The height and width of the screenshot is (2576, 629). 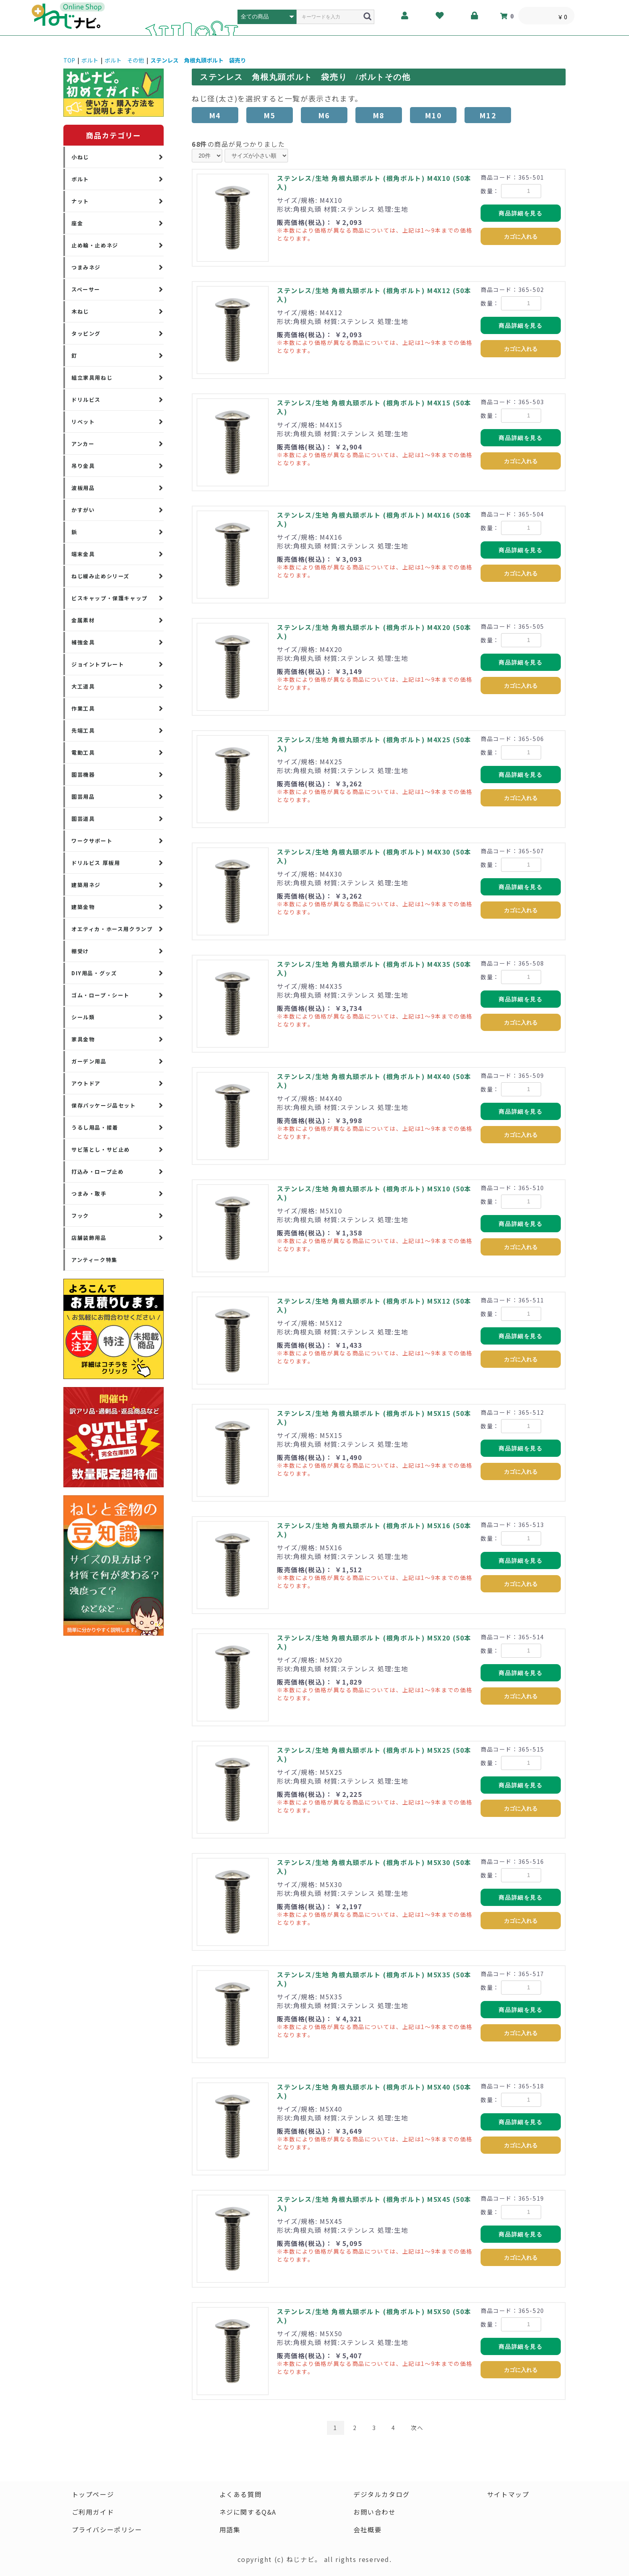 What do you see at coordinates (83, 1017) in the screenshot?
I see `シール類` at bounding box center [83, 1017].